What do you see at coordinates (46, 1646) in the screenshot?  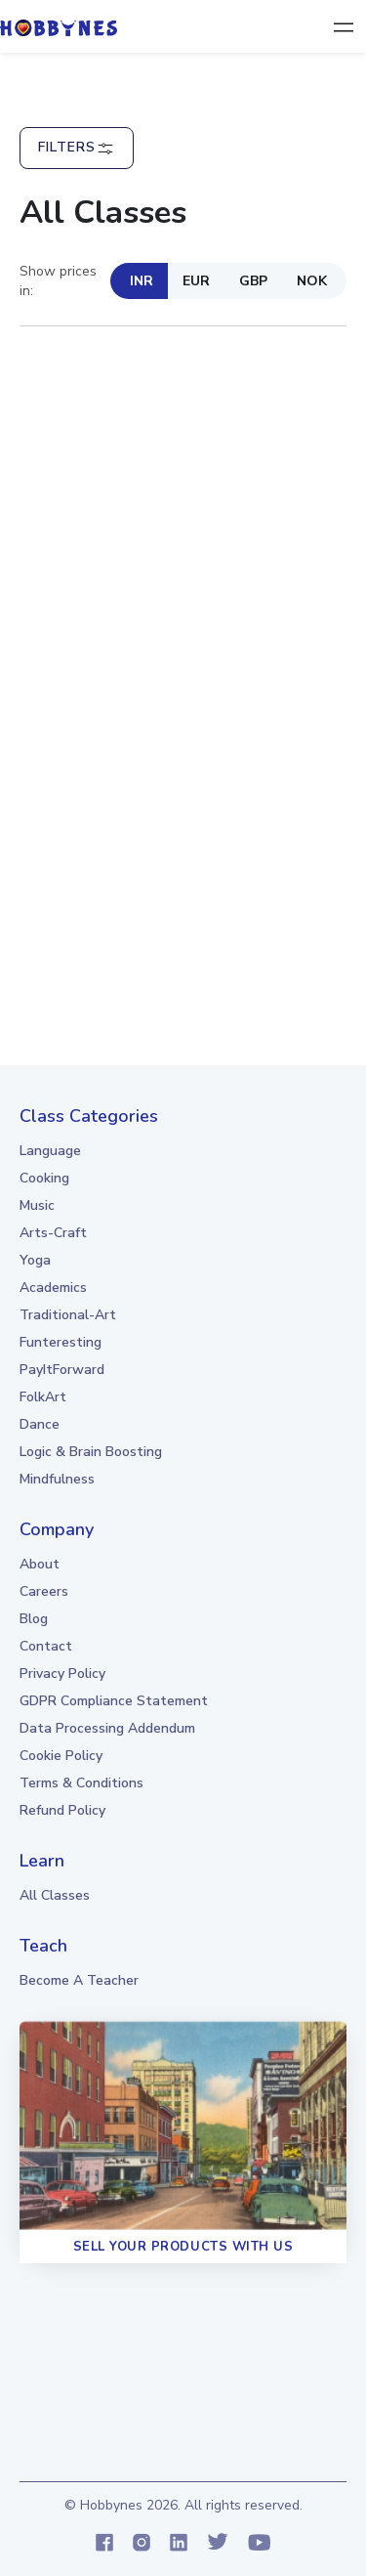 I see `Contact` at bounding box center [46, 1646].